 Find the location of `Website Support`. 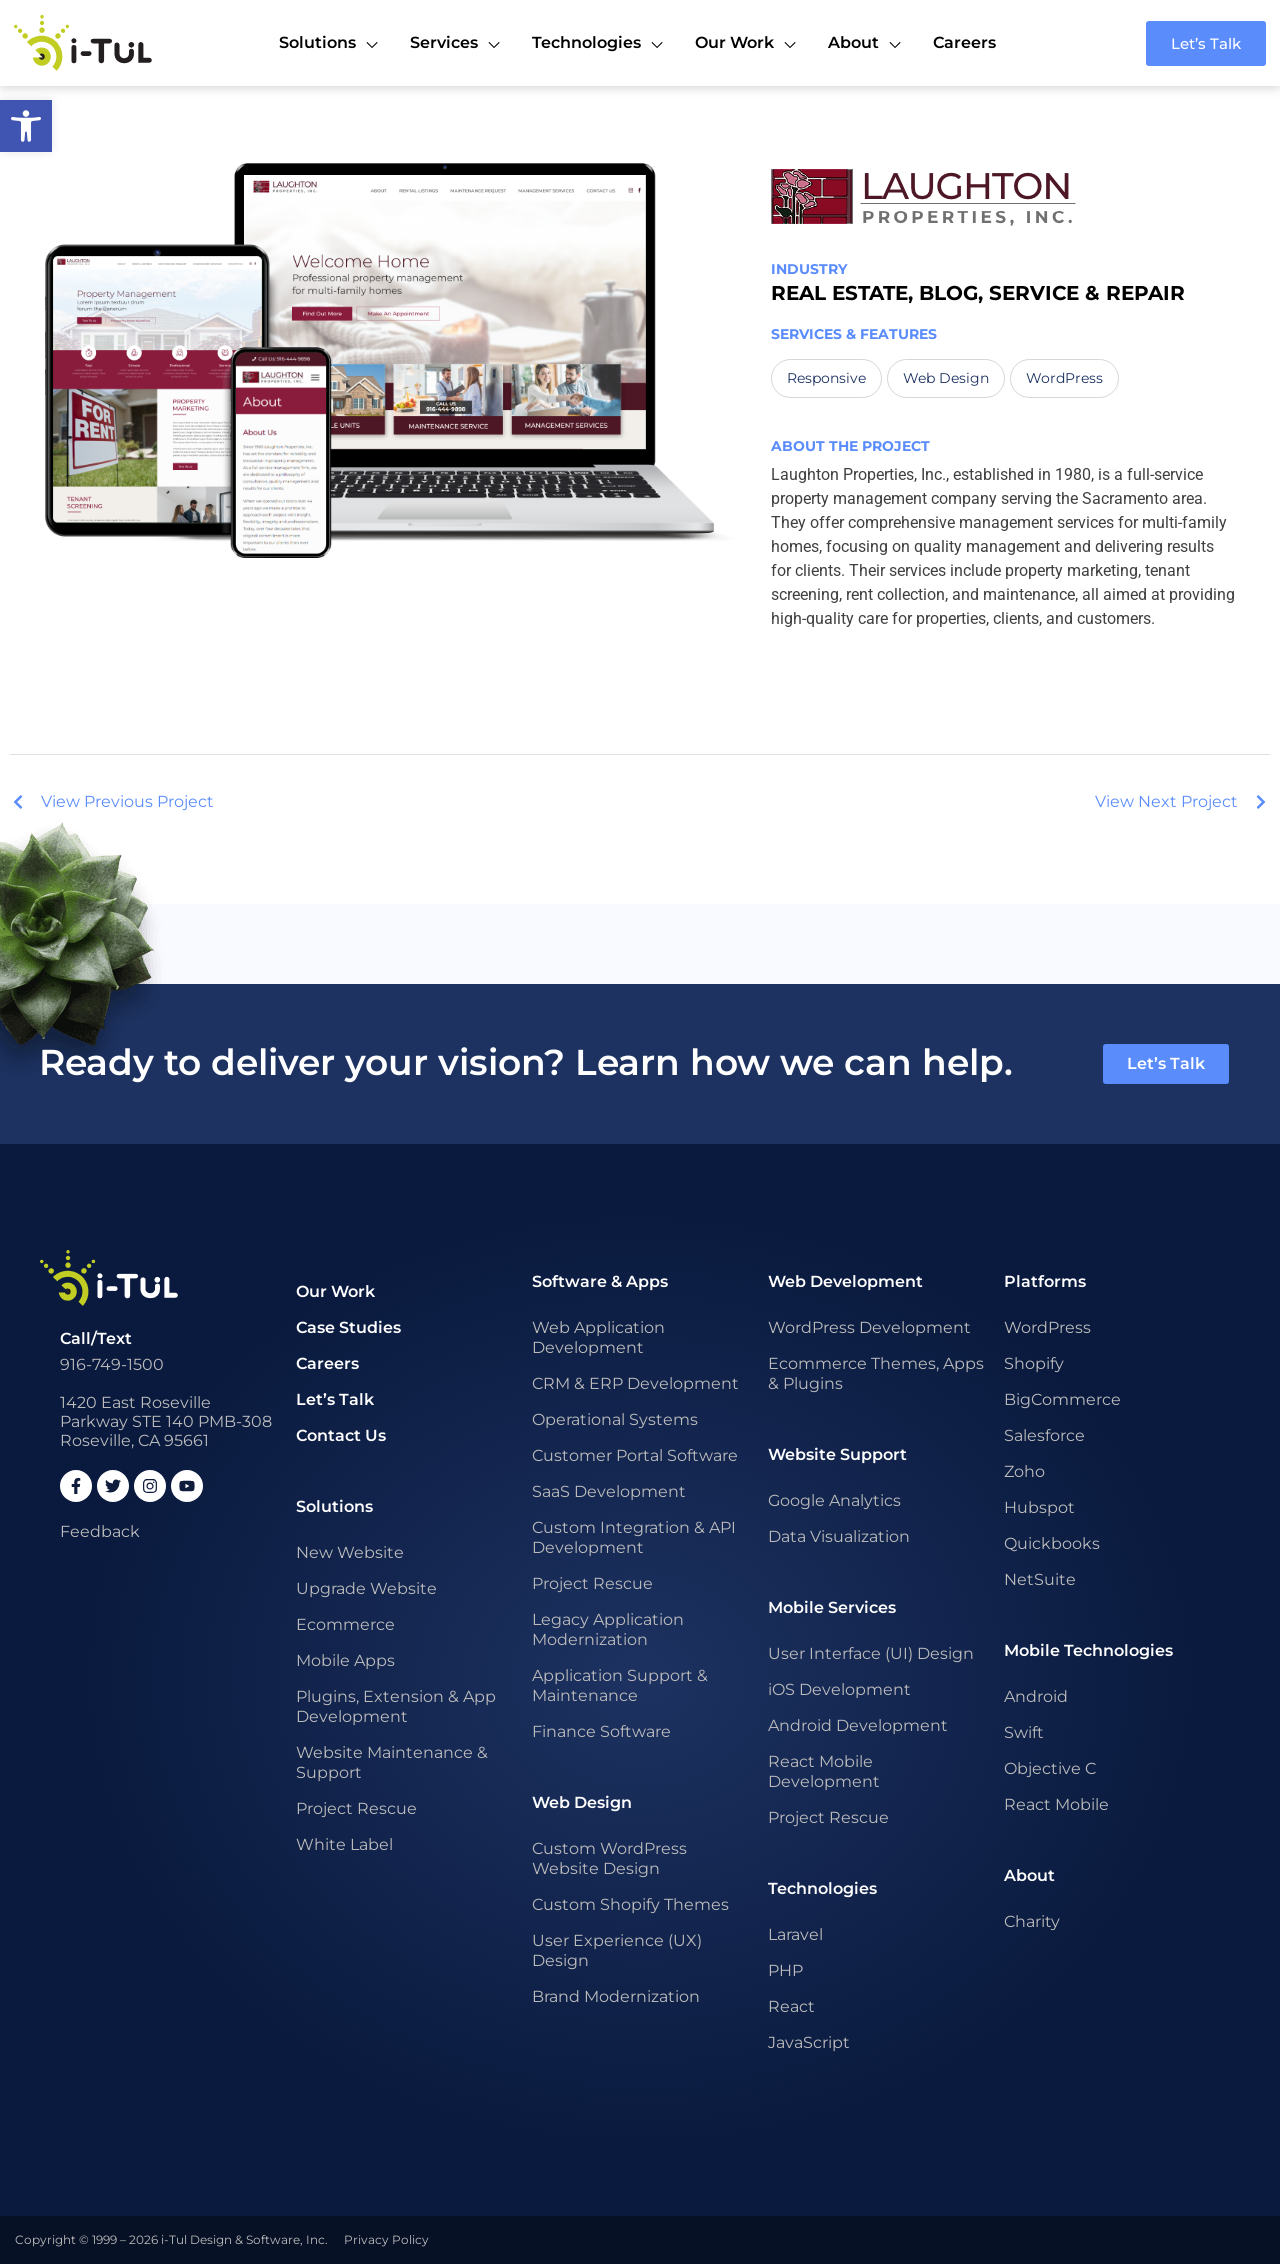

Website Support is located at coordinates (837, 1454).